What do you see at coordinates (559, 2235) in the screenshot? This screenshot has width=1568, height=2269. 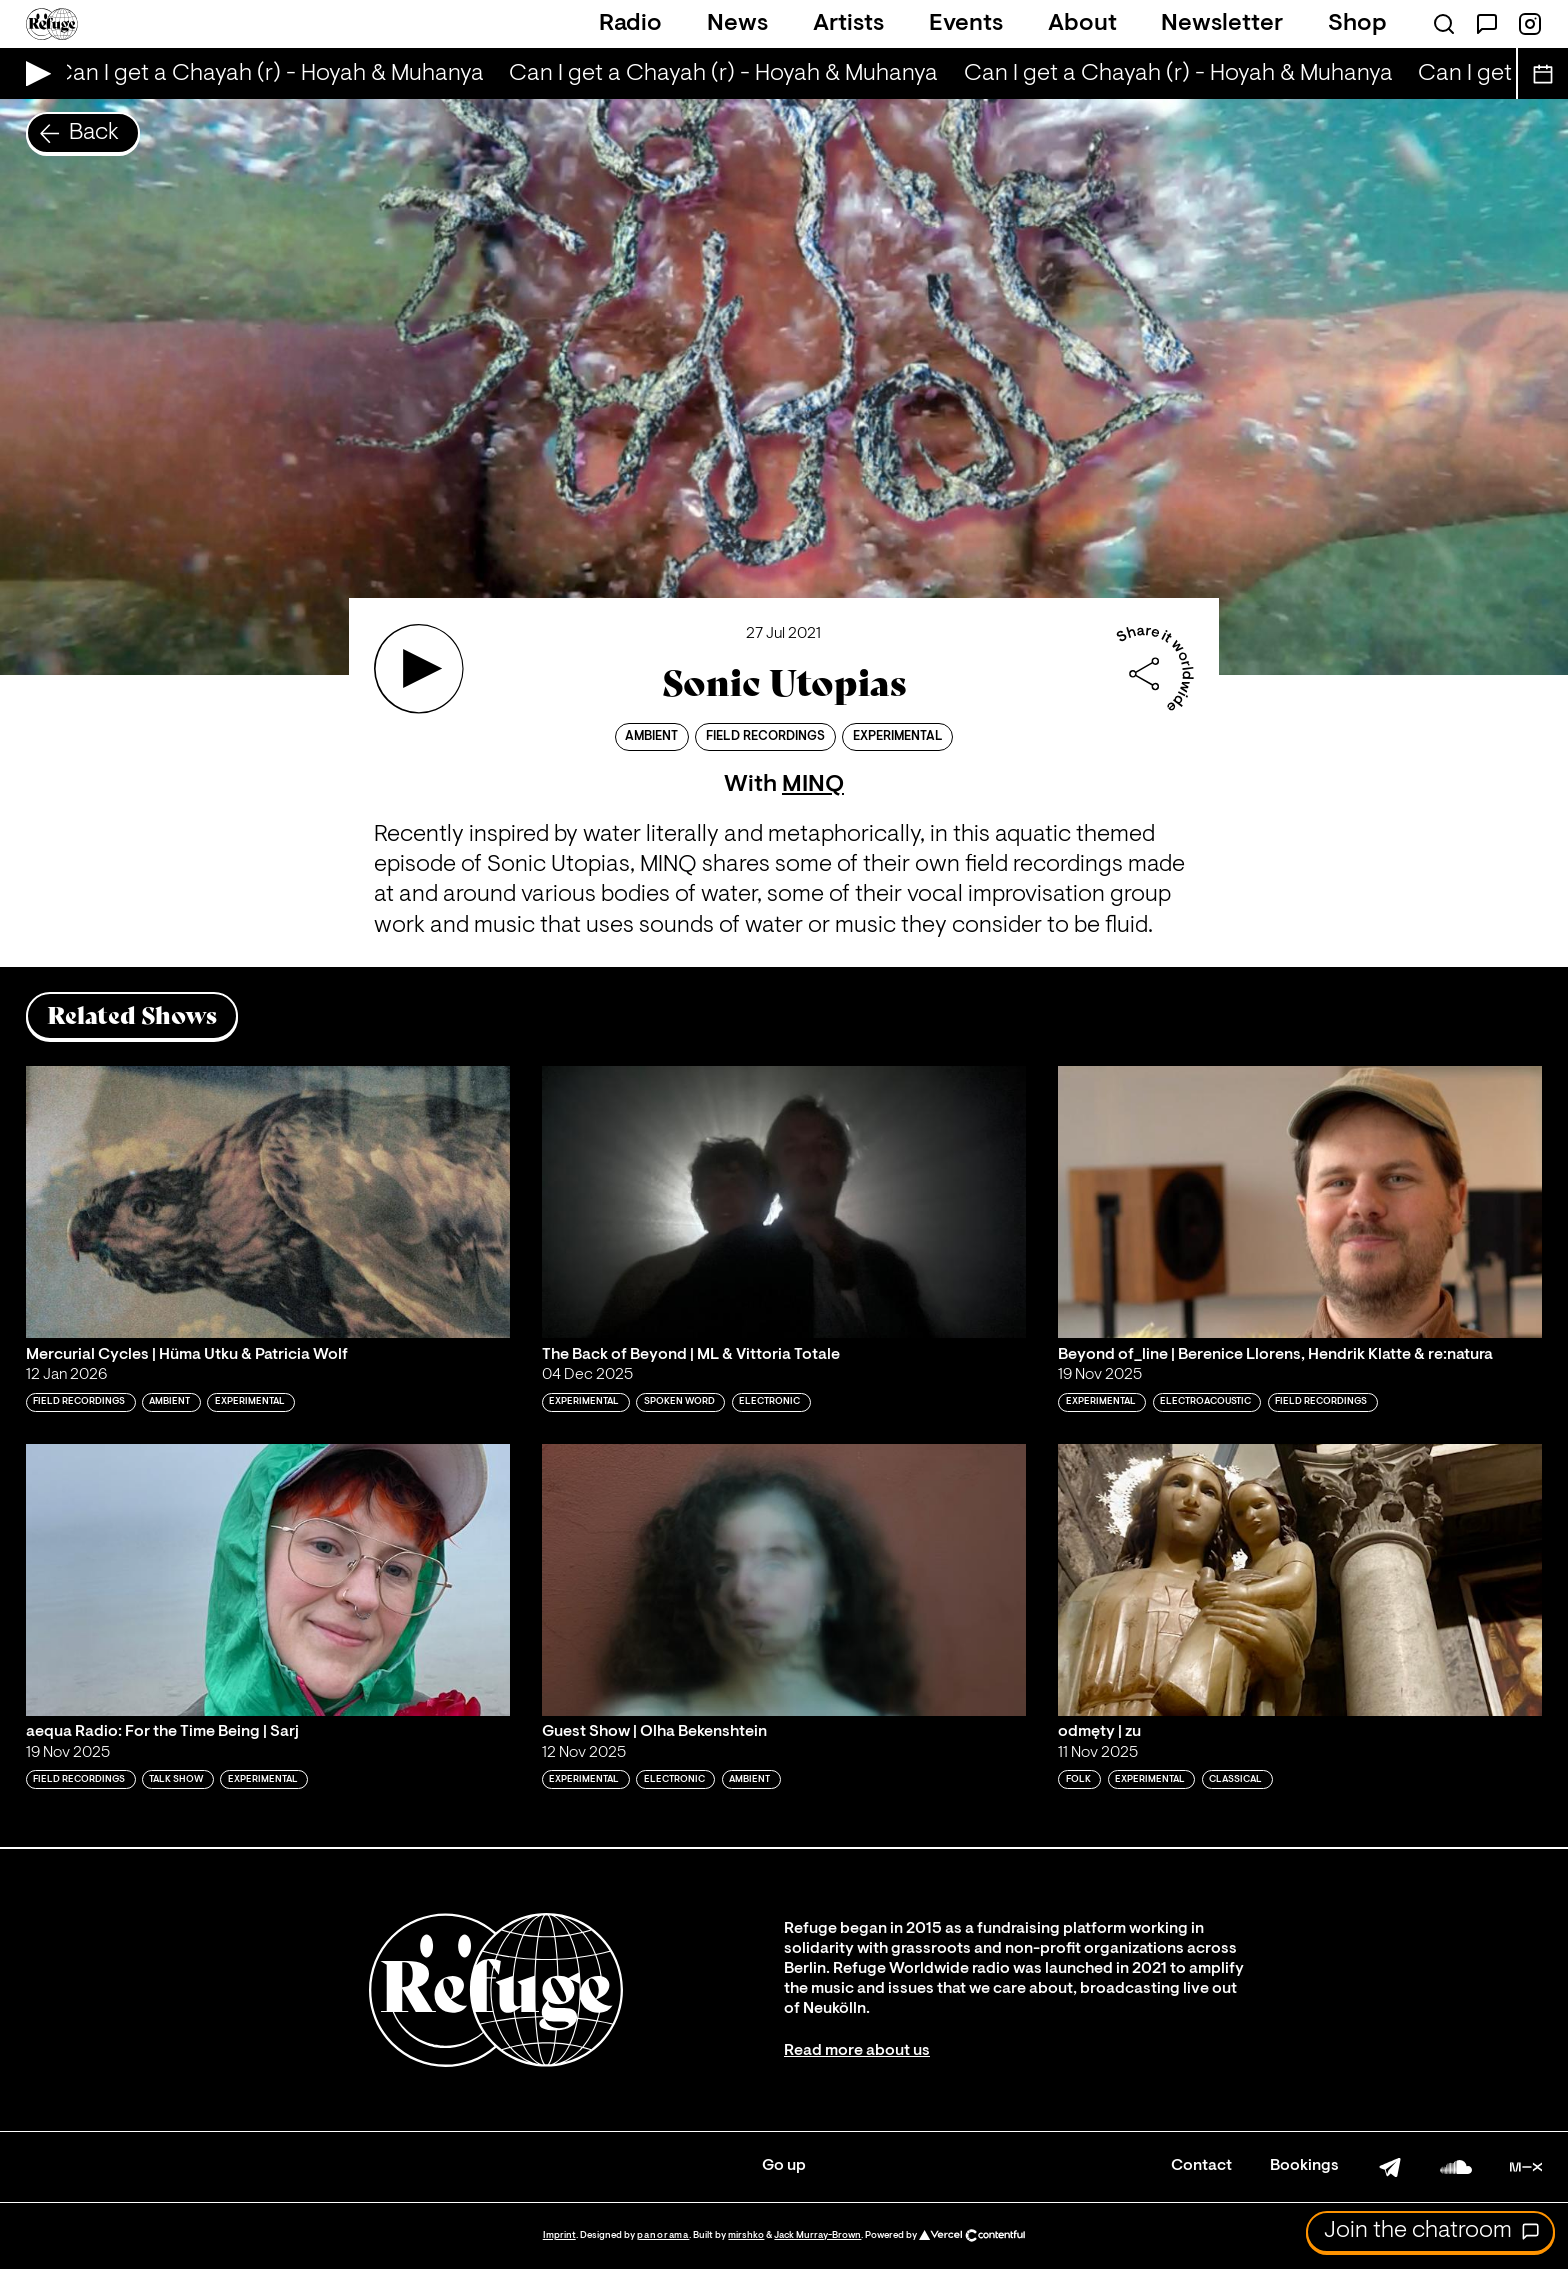 I see `Imprint` at bounding box center [559, 2235].